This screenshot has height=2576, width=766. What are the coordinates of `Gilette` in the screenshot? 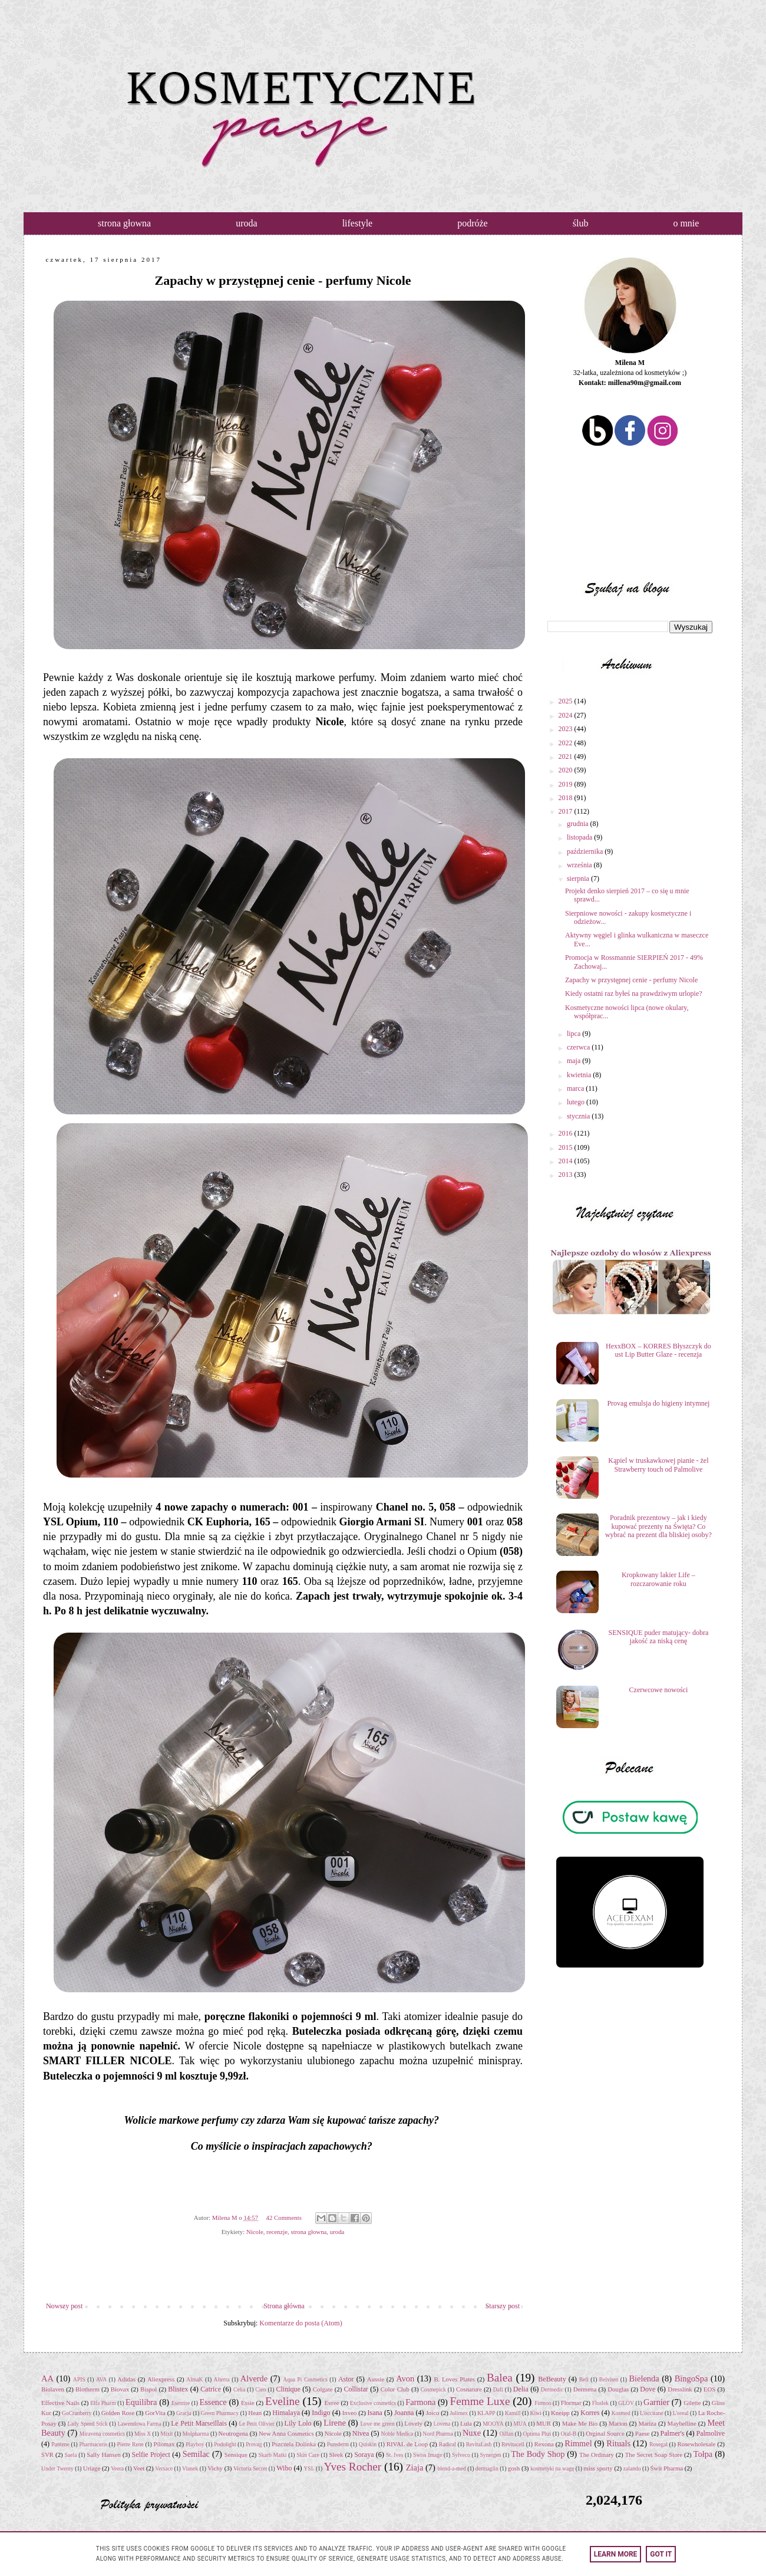 It's located at (692, 2402).